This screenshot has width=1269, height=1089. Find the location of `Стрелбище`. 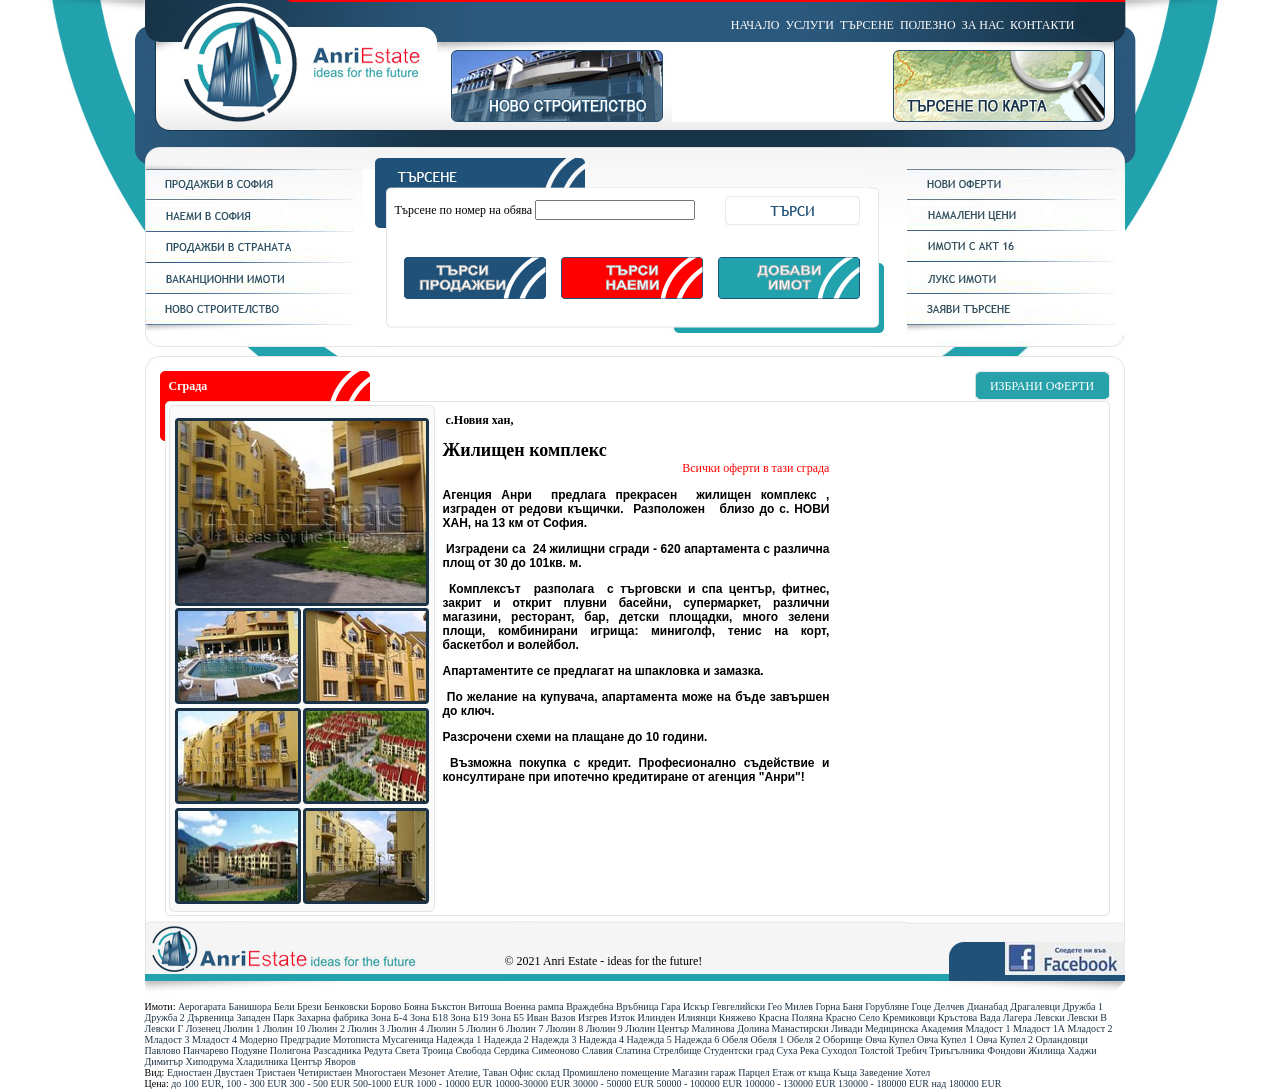

Стрелбище is located at coordinates (677, 1050).